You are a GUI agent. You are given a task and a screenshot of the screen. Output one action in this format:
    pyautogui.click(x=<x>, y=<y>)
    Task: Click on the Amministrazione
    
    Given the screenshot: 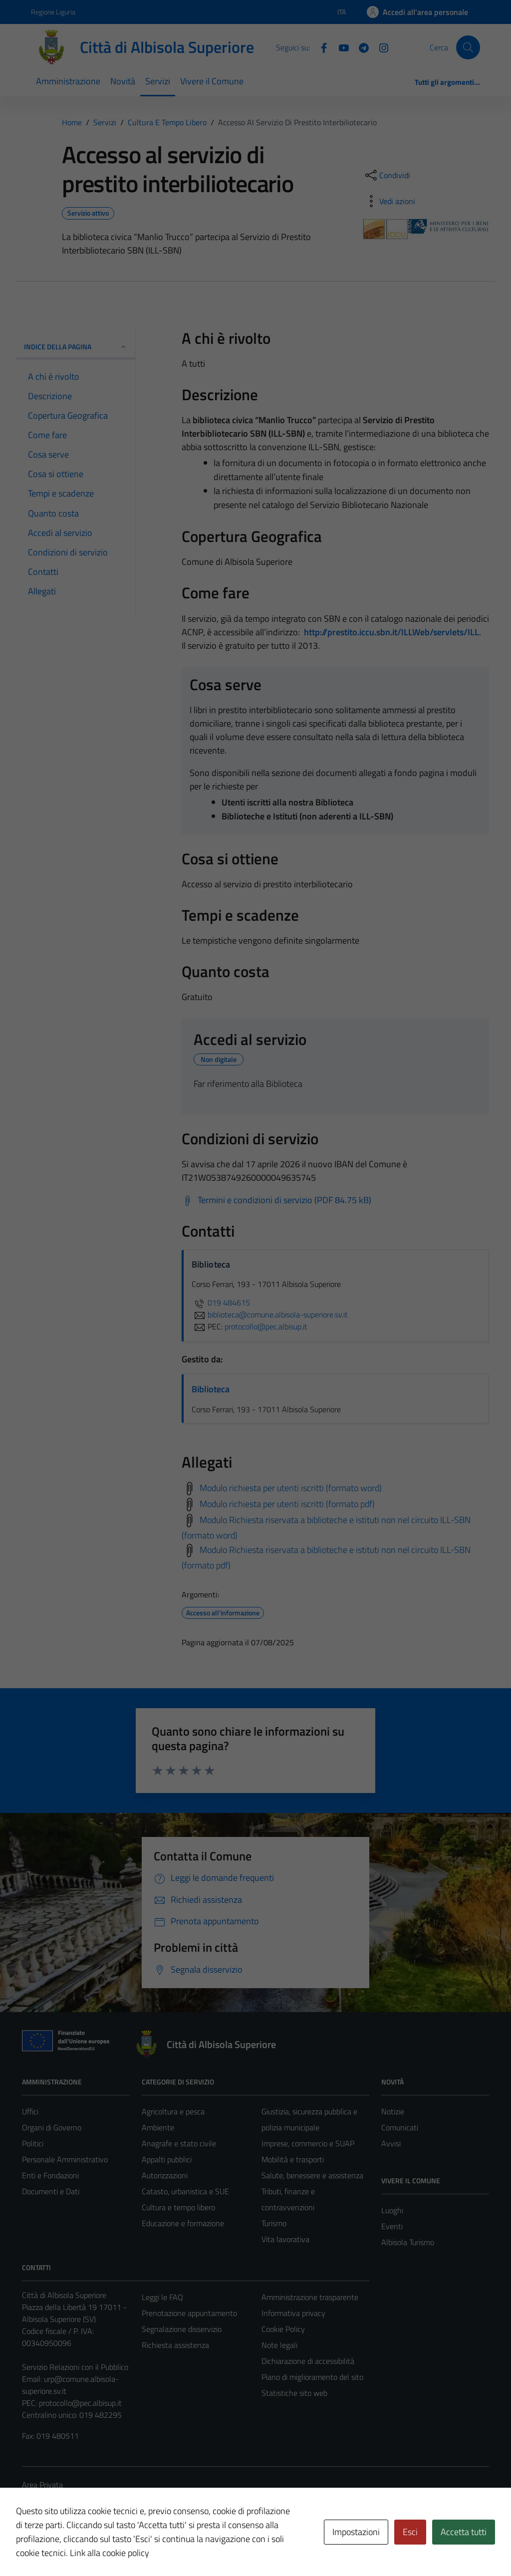 What is the action you would take?
    pyautogui.click(x=68, y=81)
    